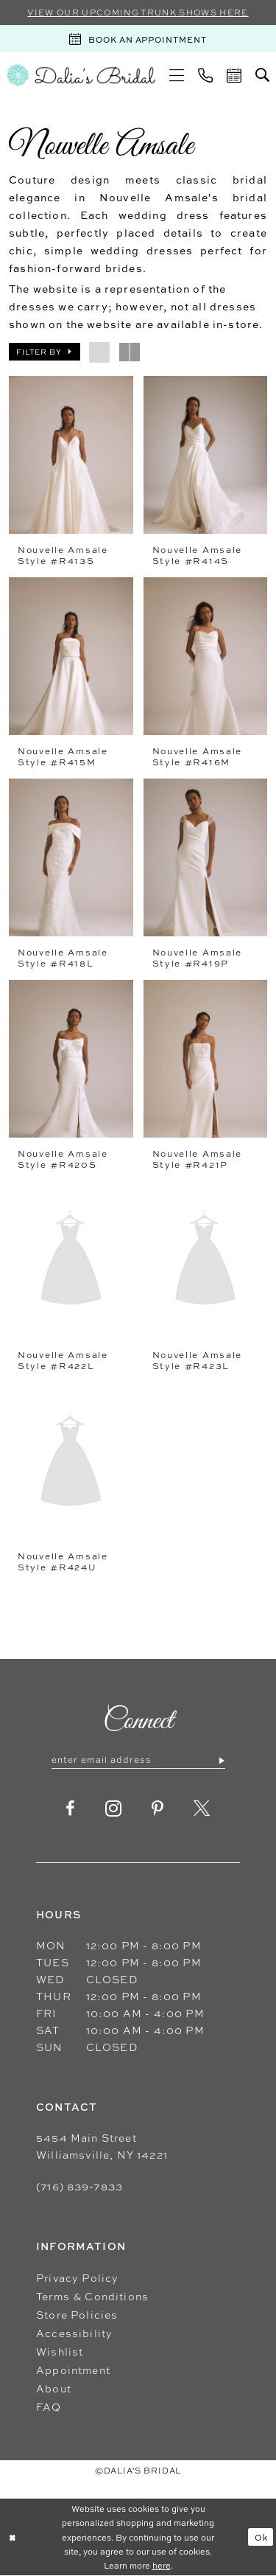 The image size is (276, 2576). I want to click on Wishlist, so click(59, 2351).